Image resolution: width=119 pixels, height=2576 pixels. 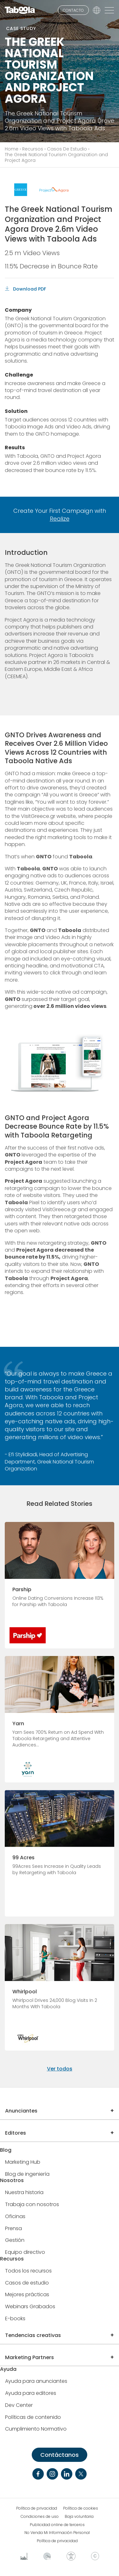 I want to click on Editores, so click(x=15, y=2133).